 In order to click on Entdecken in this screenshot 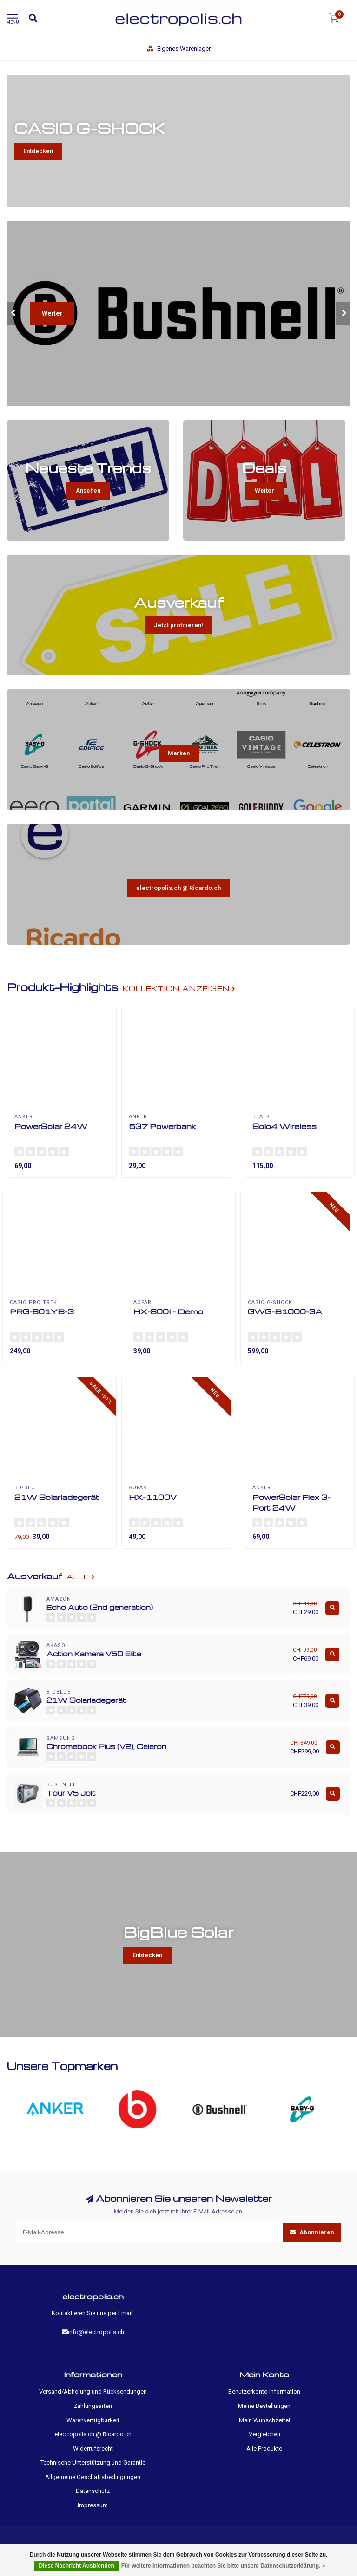, I will do `click(38, 151)`.